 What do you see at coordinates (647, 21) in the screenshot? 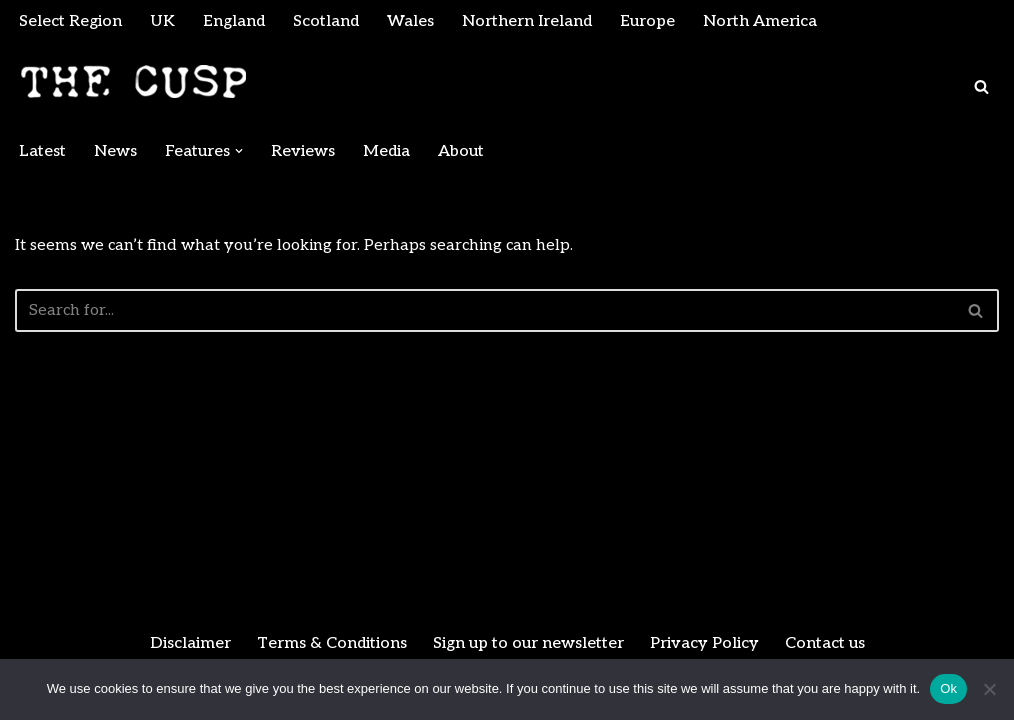
I see `Europe` at bounding box center [647, 21].